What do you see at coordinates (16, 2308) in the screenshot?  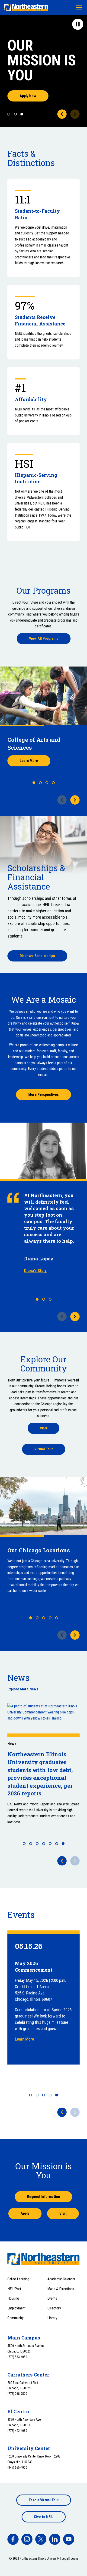 I see `Employment` at bounding box center [16, 2308].